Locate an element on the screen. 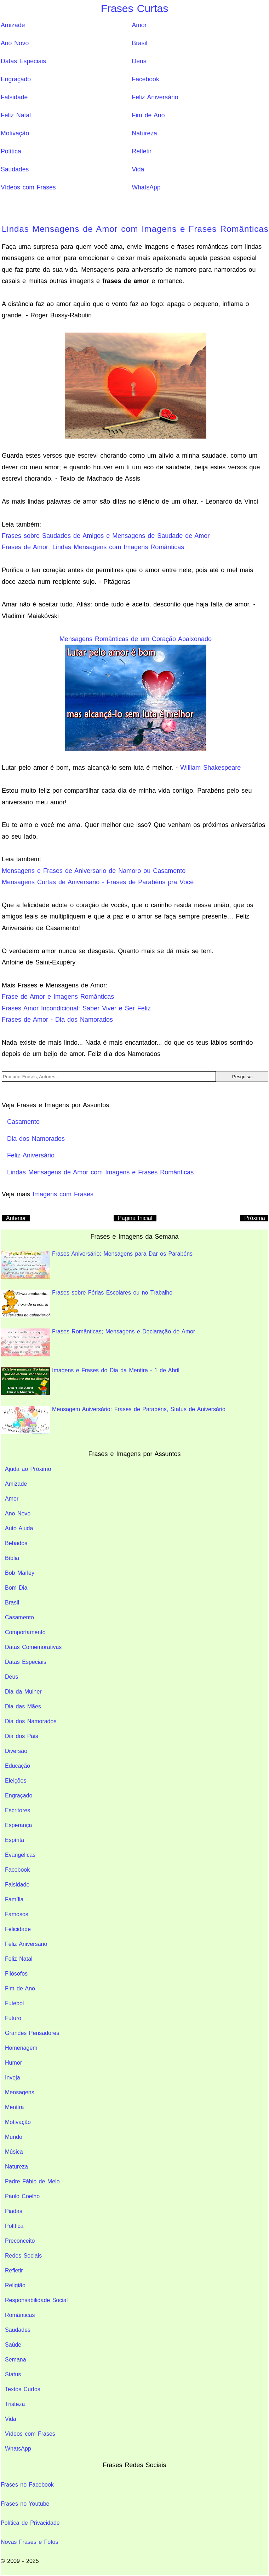  Feliz Natal is located at coordinates (16, 115).